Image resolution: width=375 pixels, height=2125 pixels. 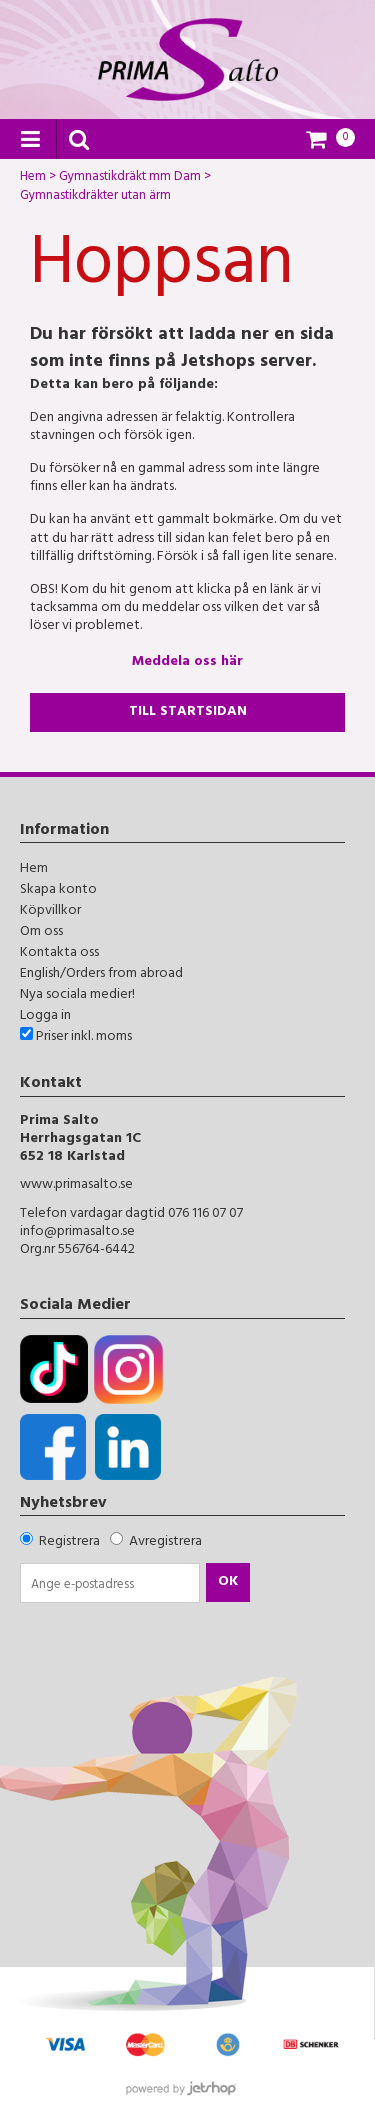 I want to click on Hem, so click(x=33, y=179).